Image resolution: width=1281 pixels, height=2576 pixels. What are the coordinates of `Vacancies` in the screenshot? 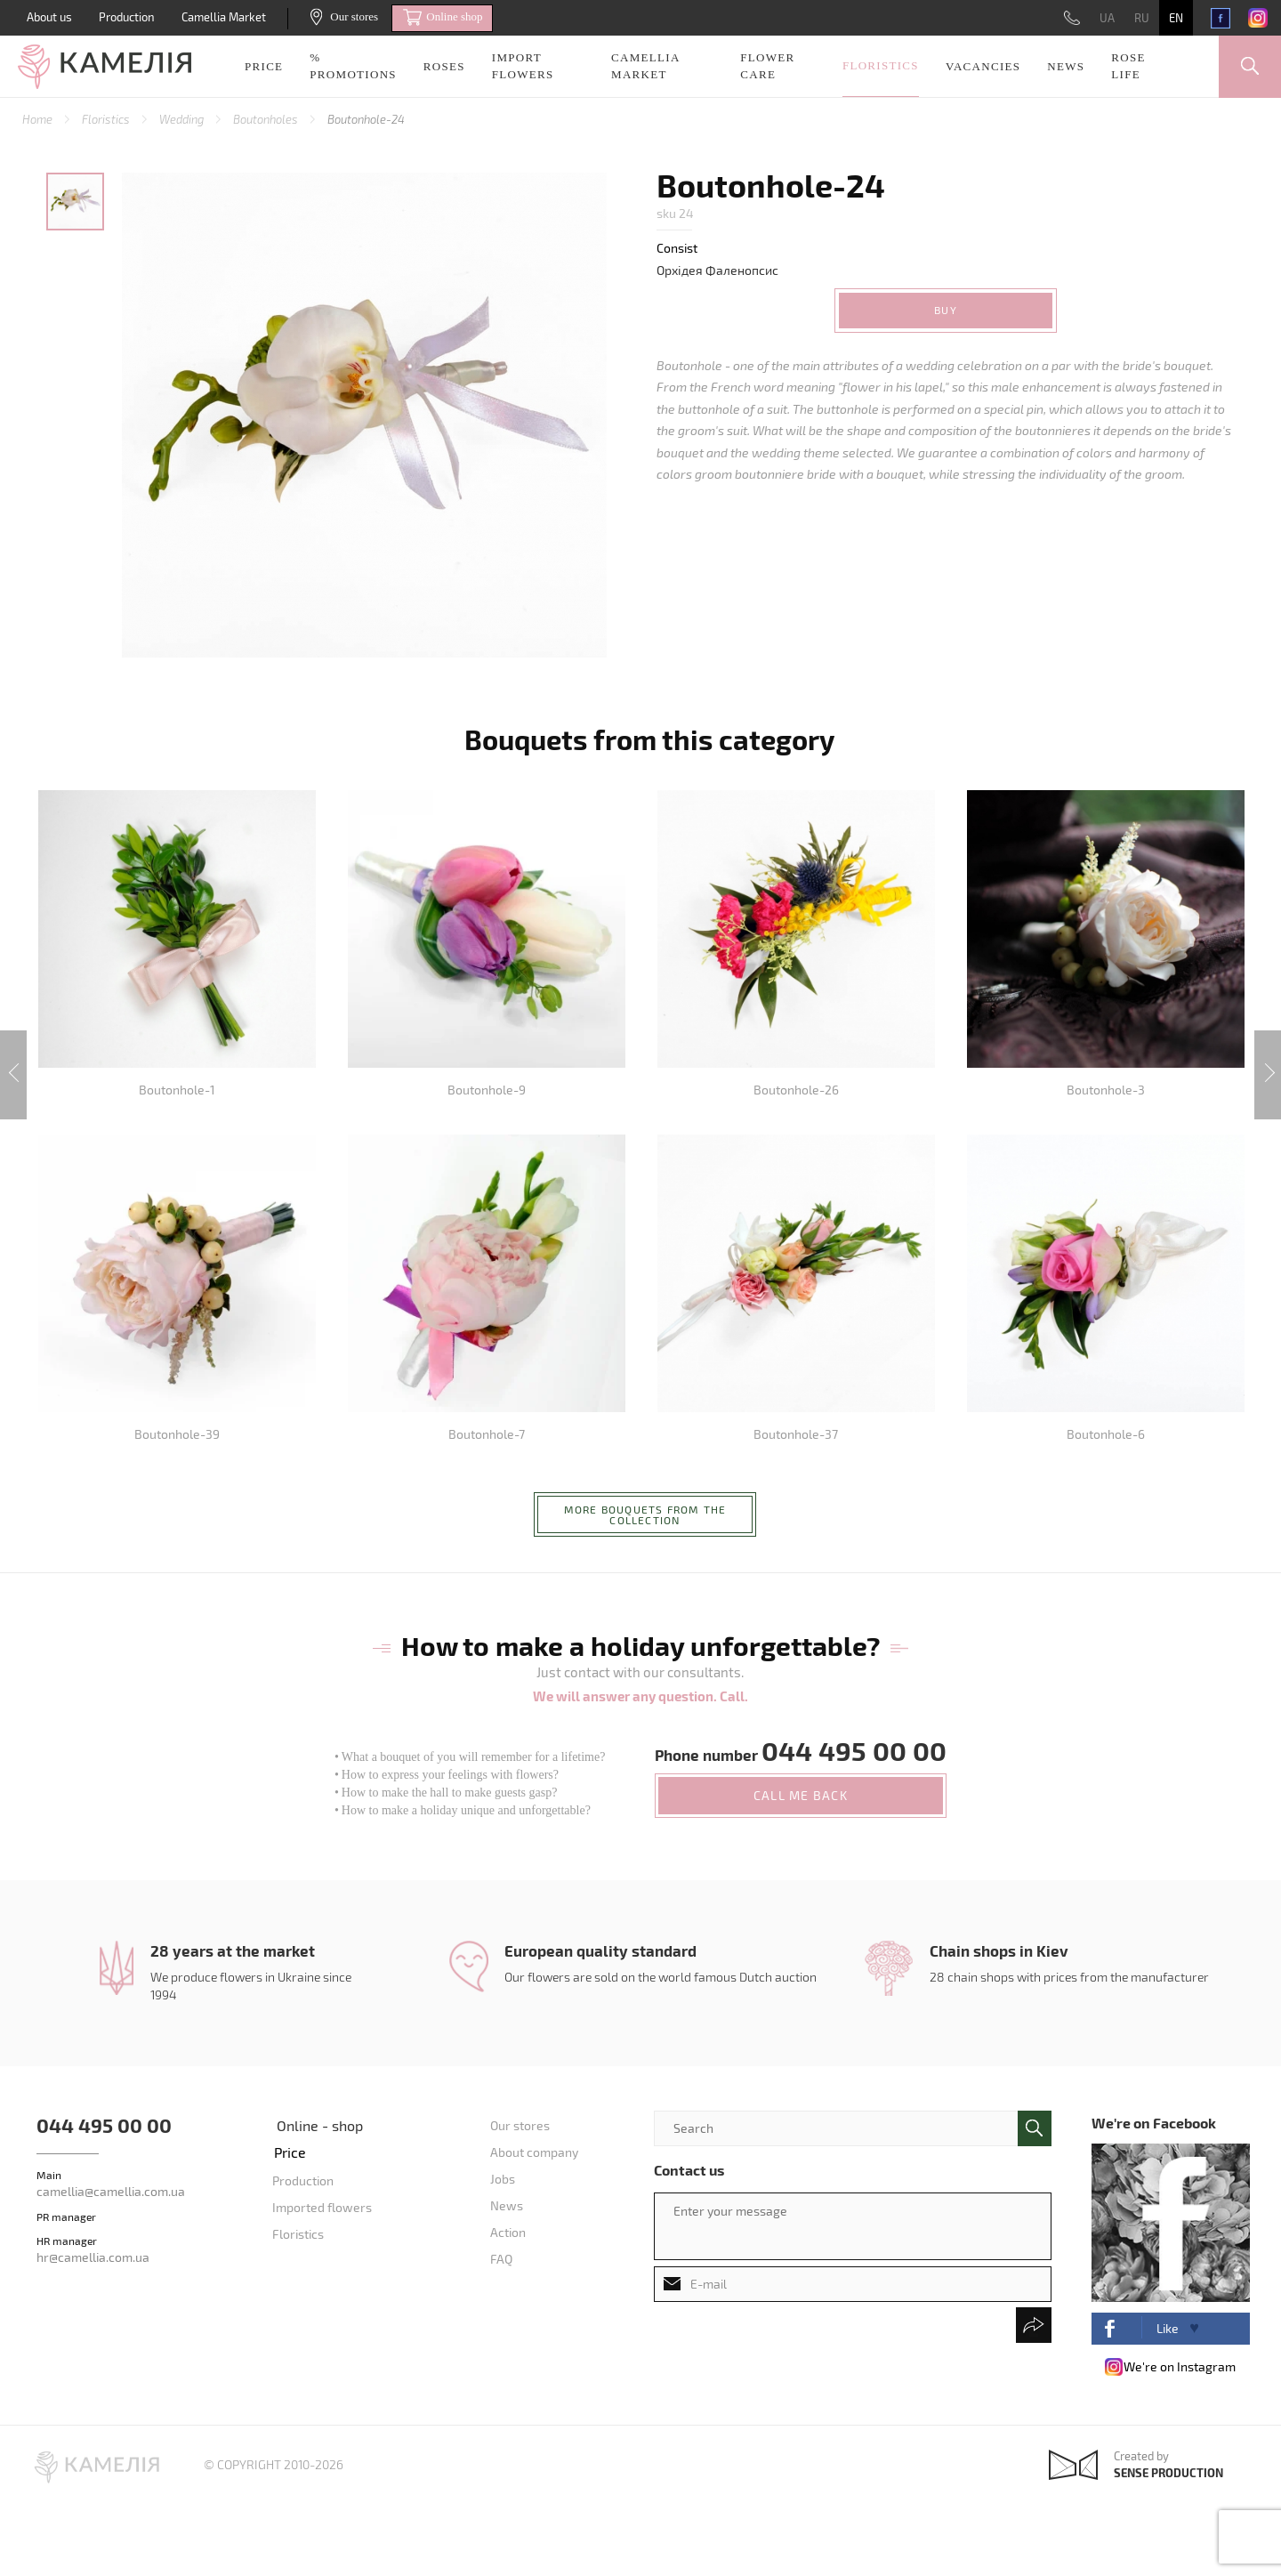 It's located at (983, 66).